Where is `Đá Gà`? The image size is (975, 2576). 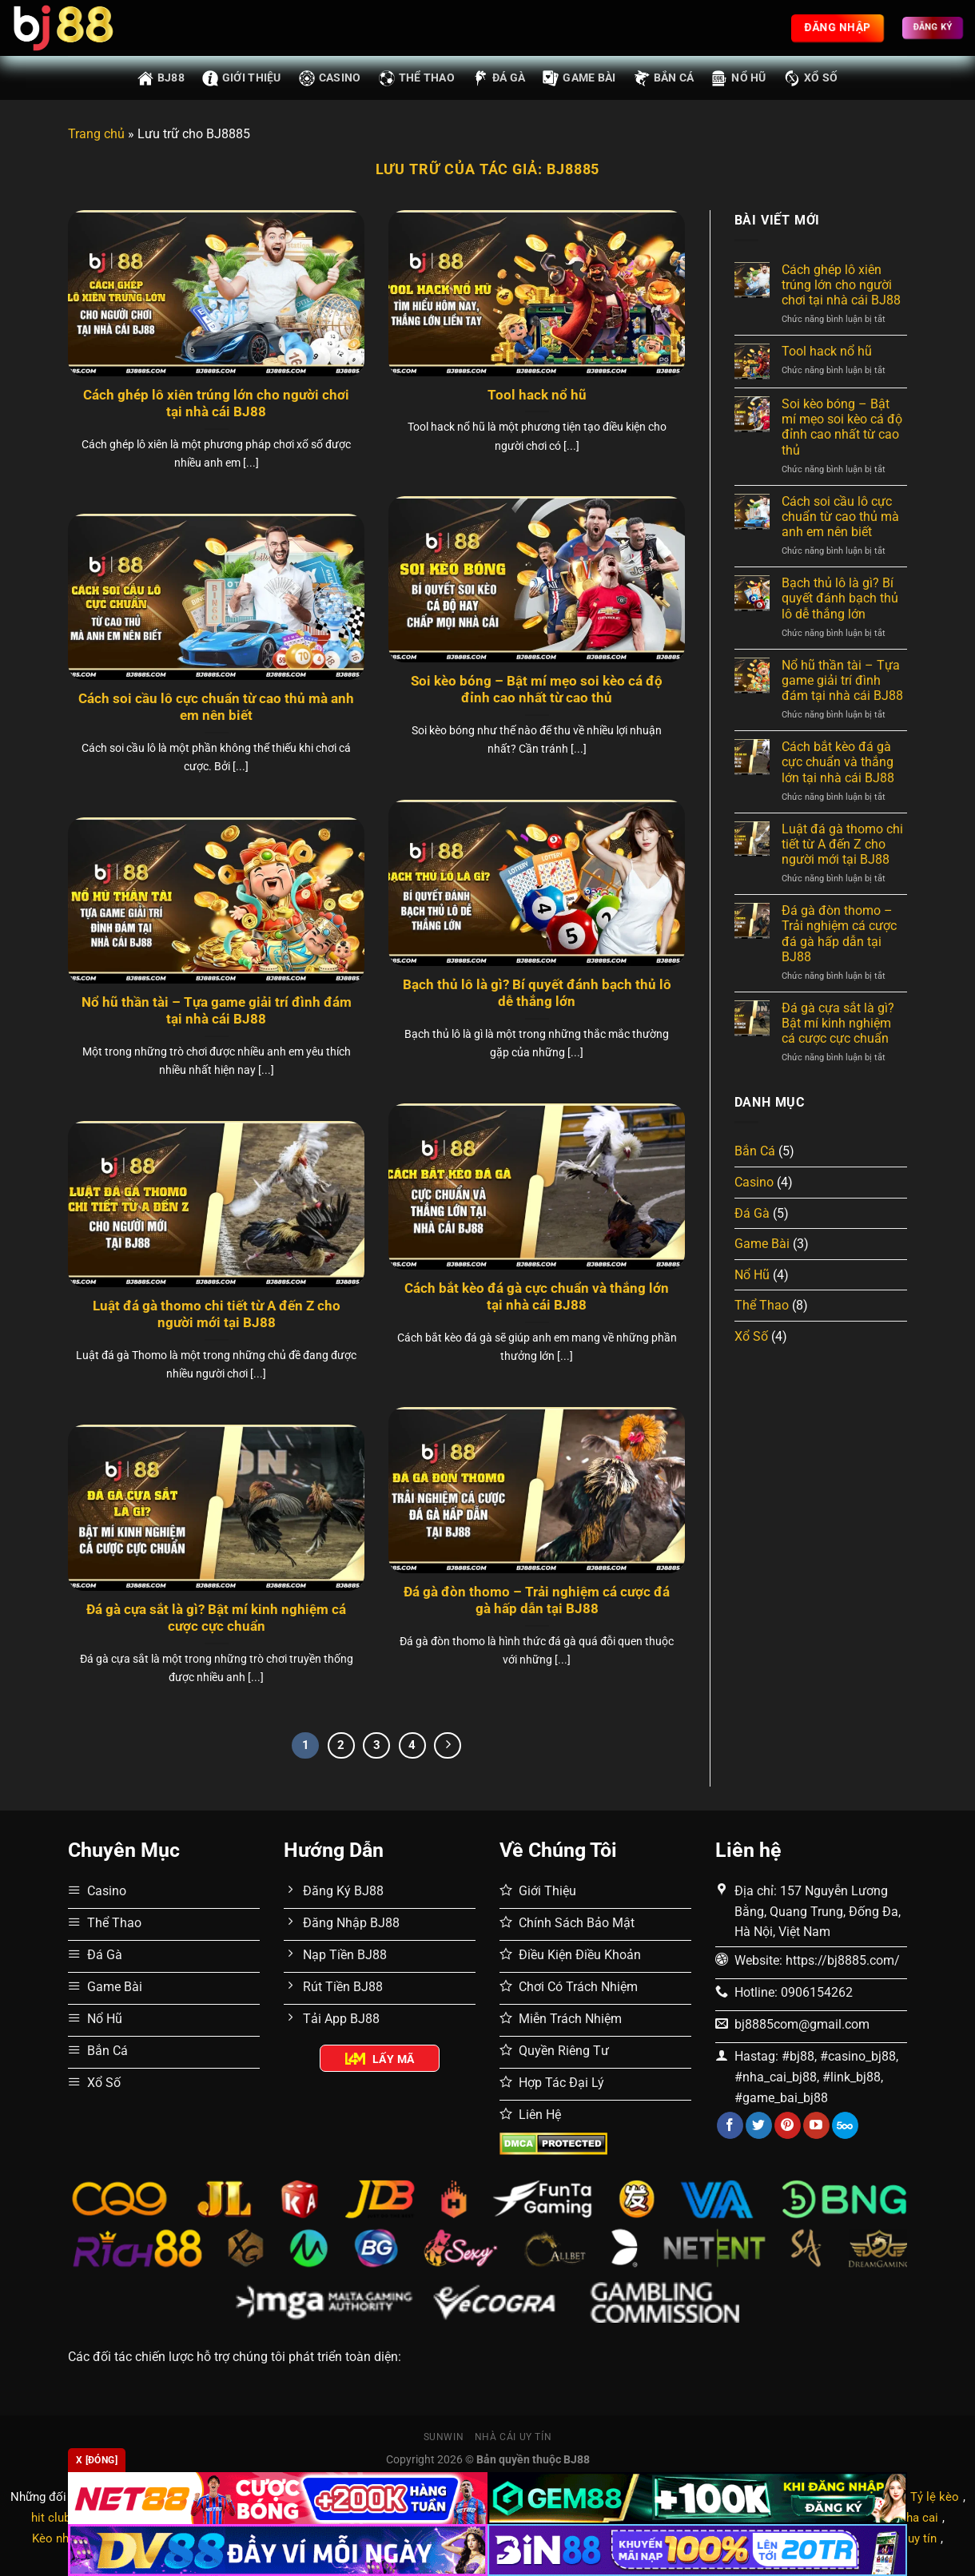 Đá Gà is located at coordinates (498, 78).